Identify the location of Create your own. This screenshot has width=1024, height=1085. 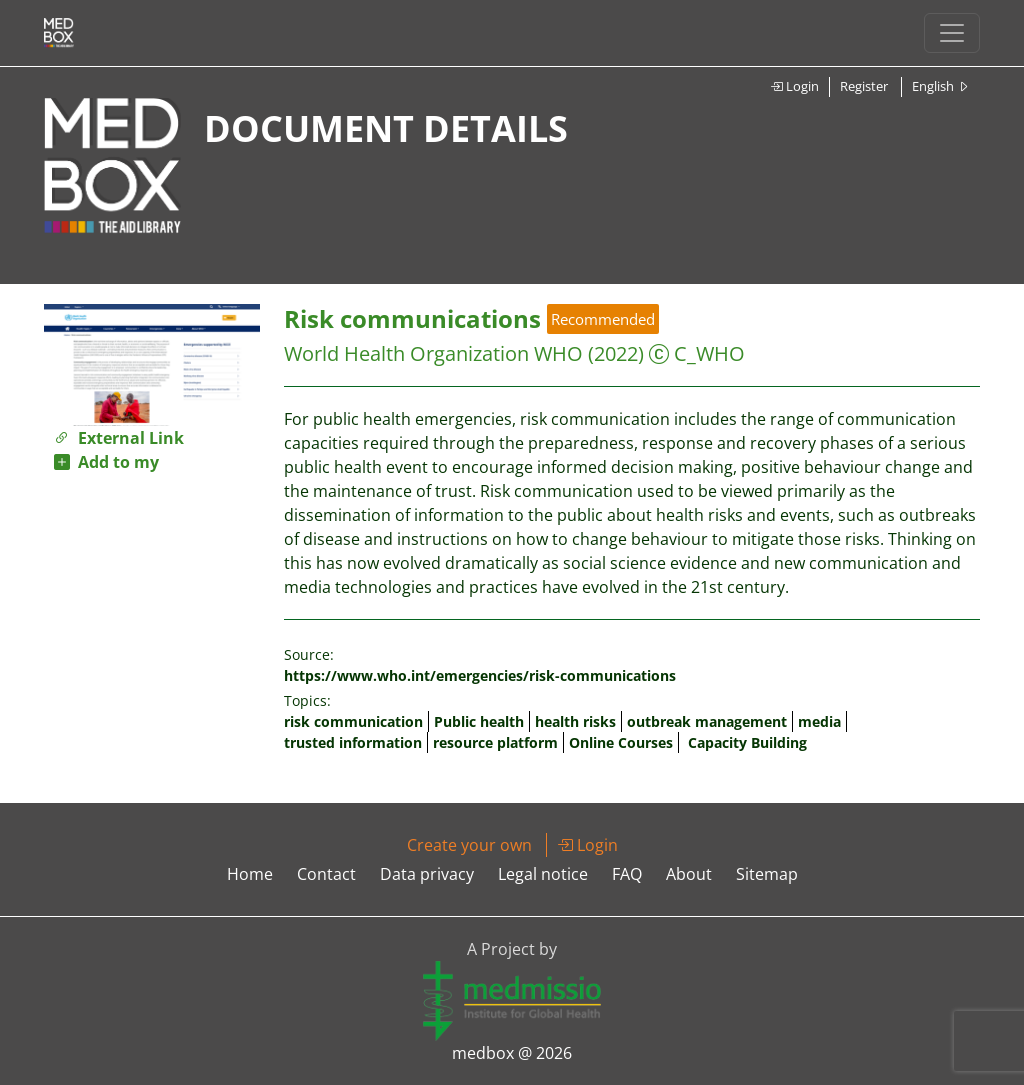
(469, 845).